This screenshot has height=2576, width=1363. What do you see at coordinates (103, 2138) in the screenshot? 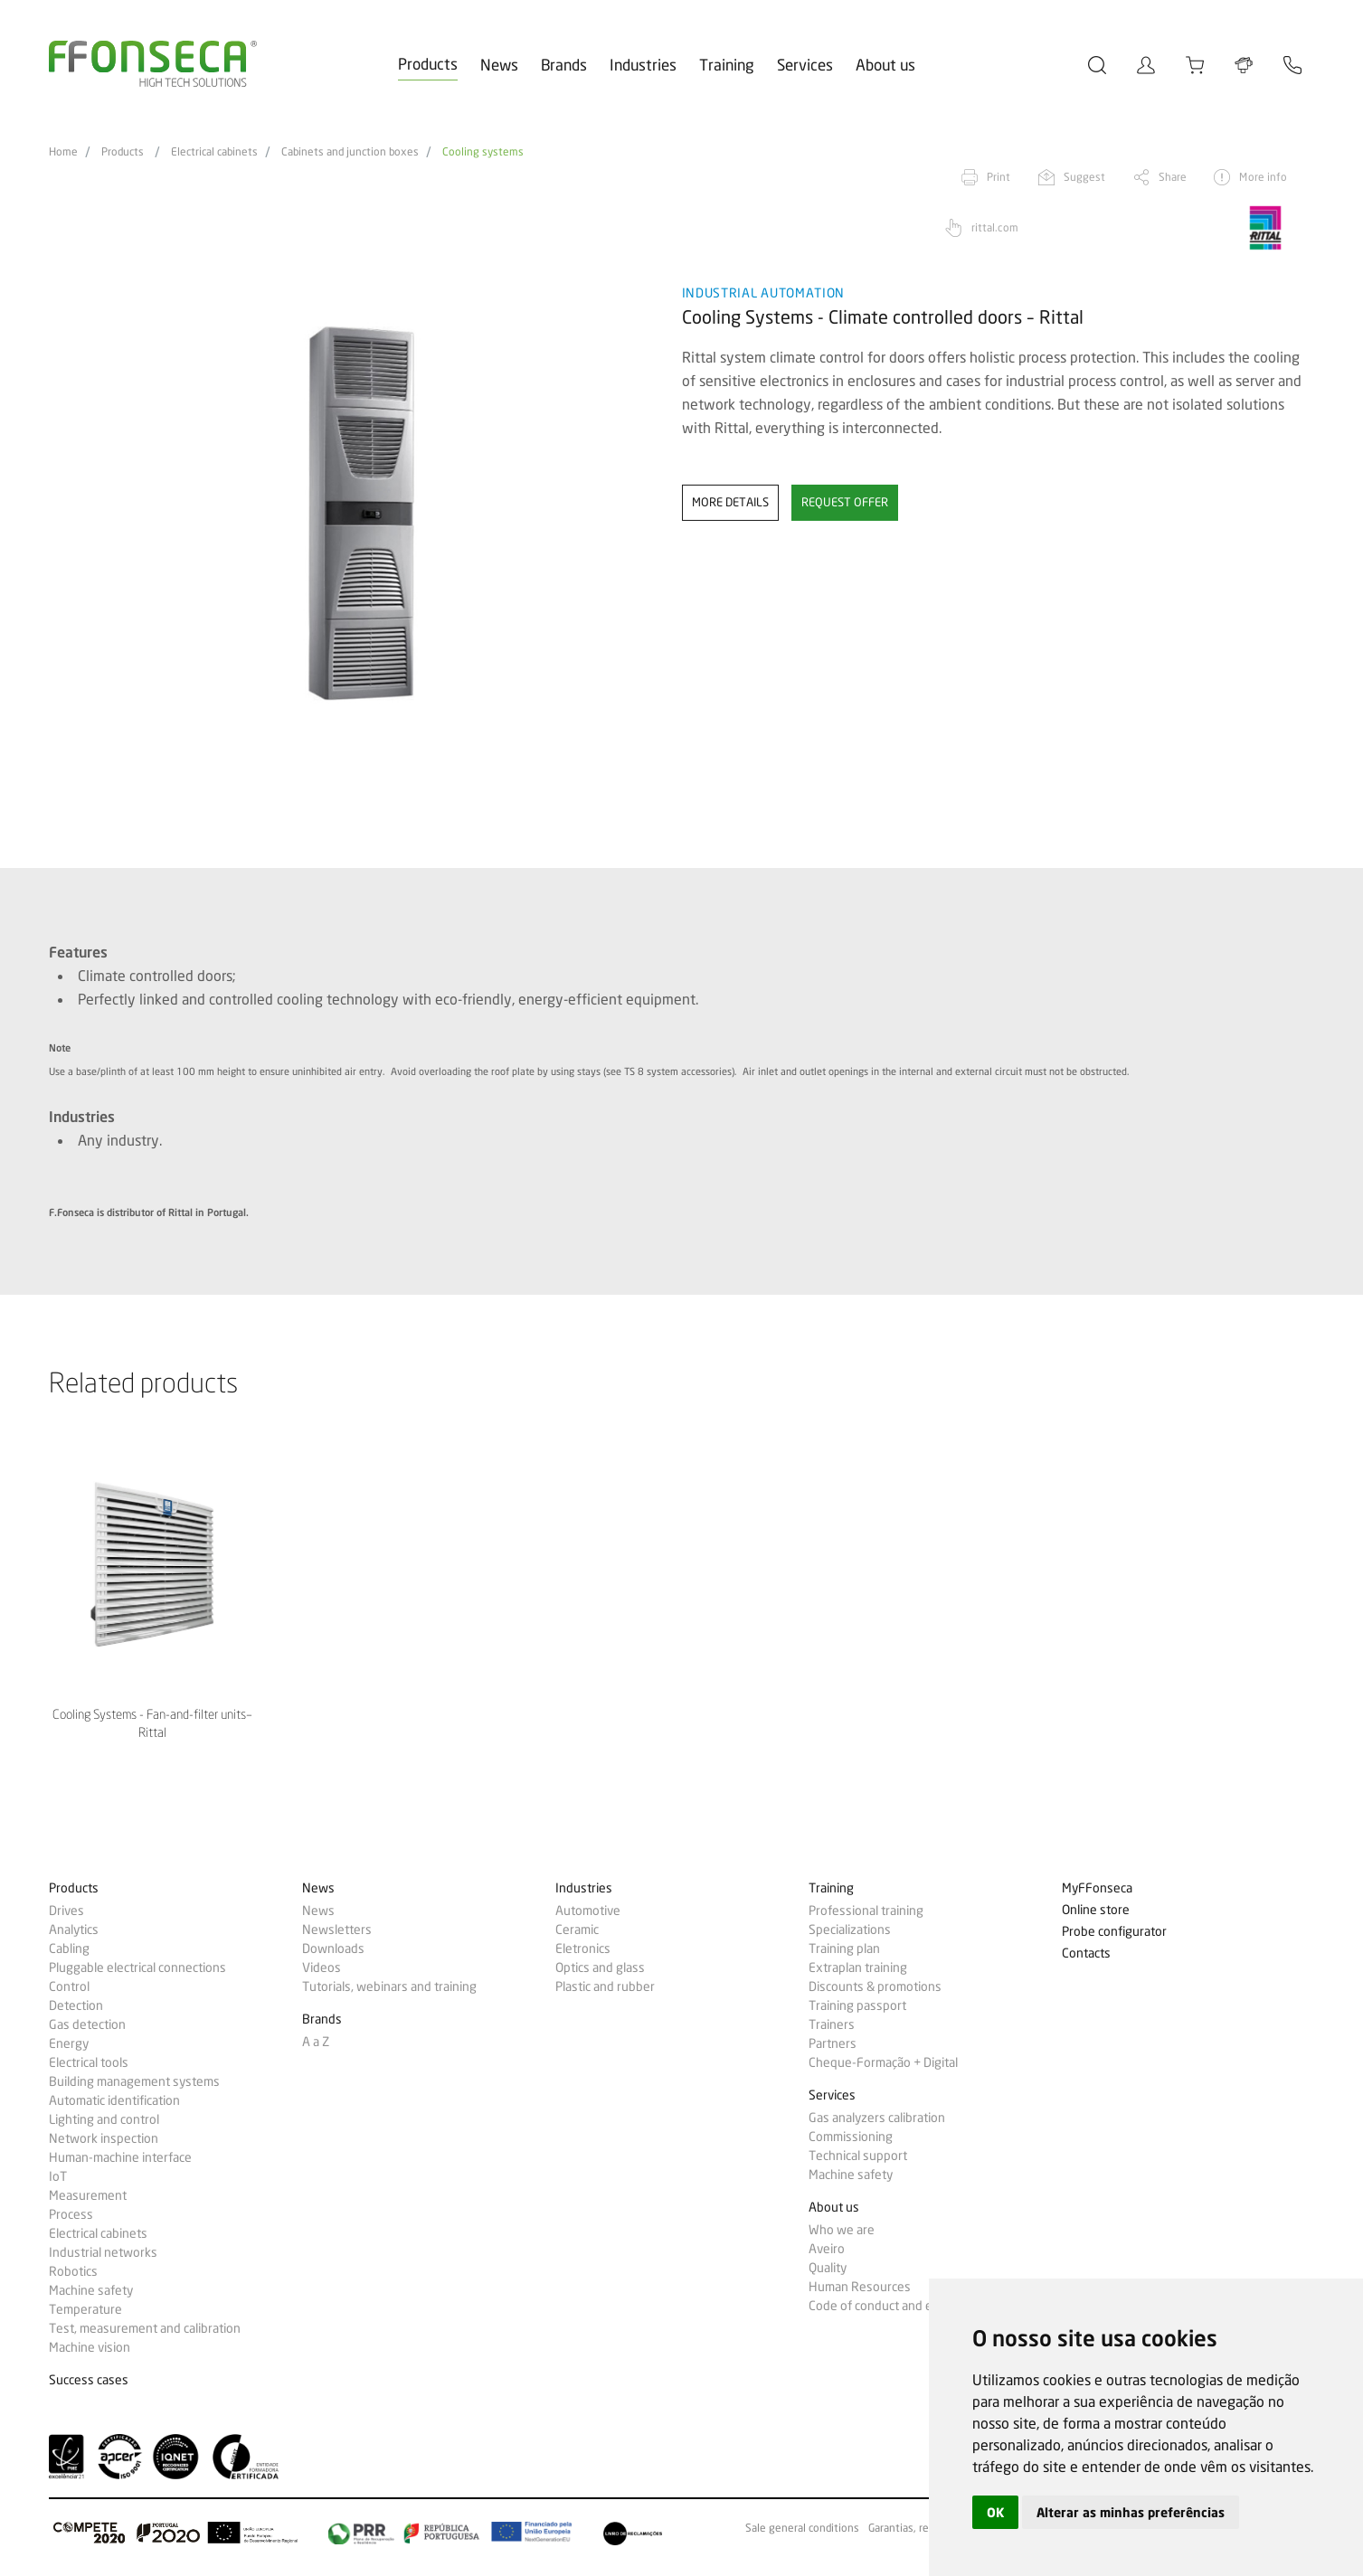
I see `Network inspection` at bounding box center [103, 2138].